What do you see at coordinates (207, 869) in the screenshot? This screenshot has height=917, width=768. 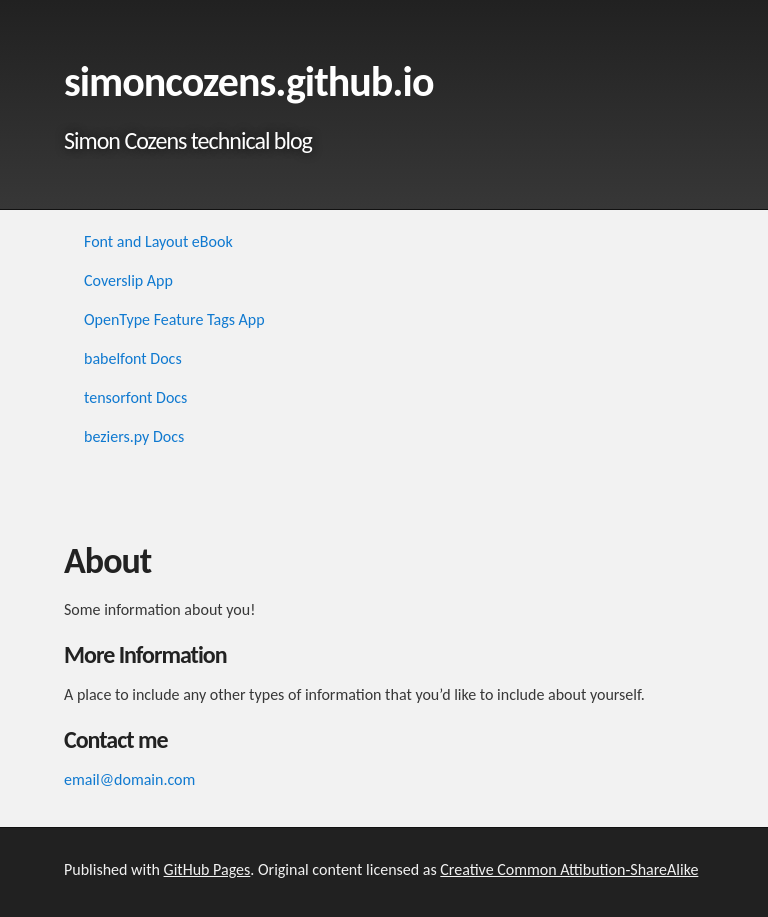 I see `GitHub Pages` at bounding box center [207, 869].